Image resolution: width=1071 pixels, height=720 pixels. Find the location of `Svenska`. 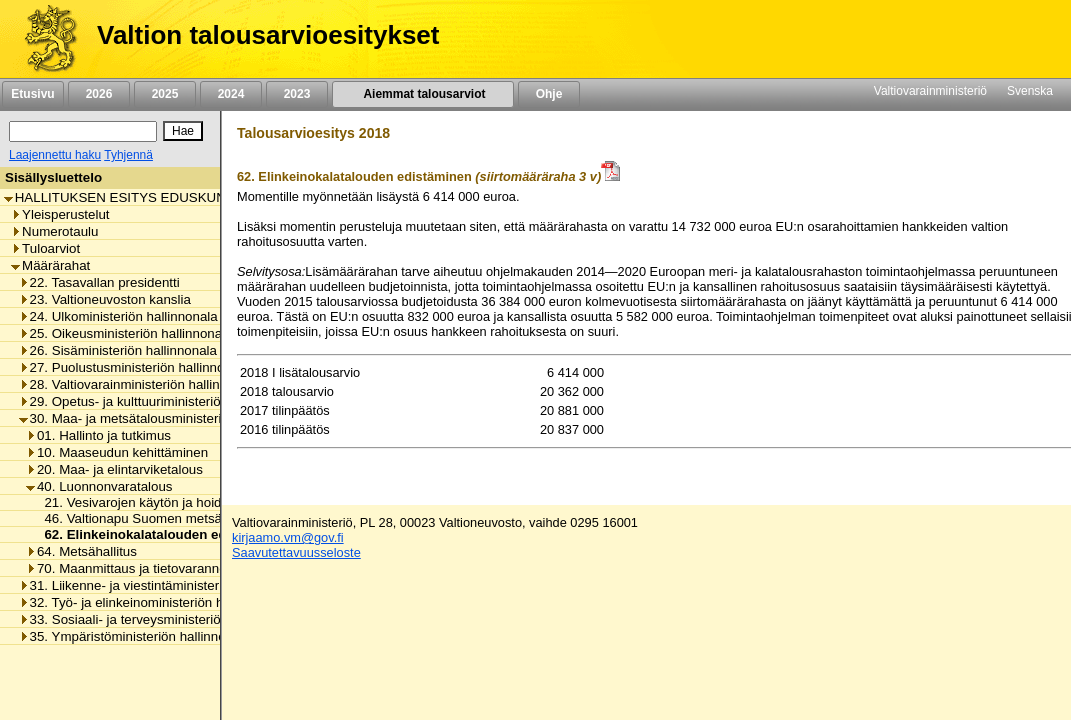

Svenska is located at coordinates (1030, 91).